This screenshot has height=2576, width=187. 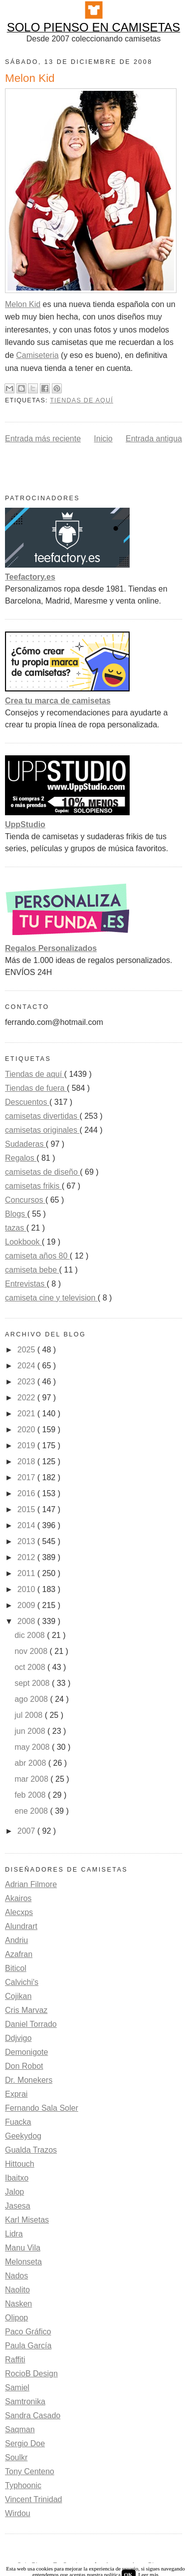 I want to click on Vincent Trinidad, so click(x=33, y=2499).